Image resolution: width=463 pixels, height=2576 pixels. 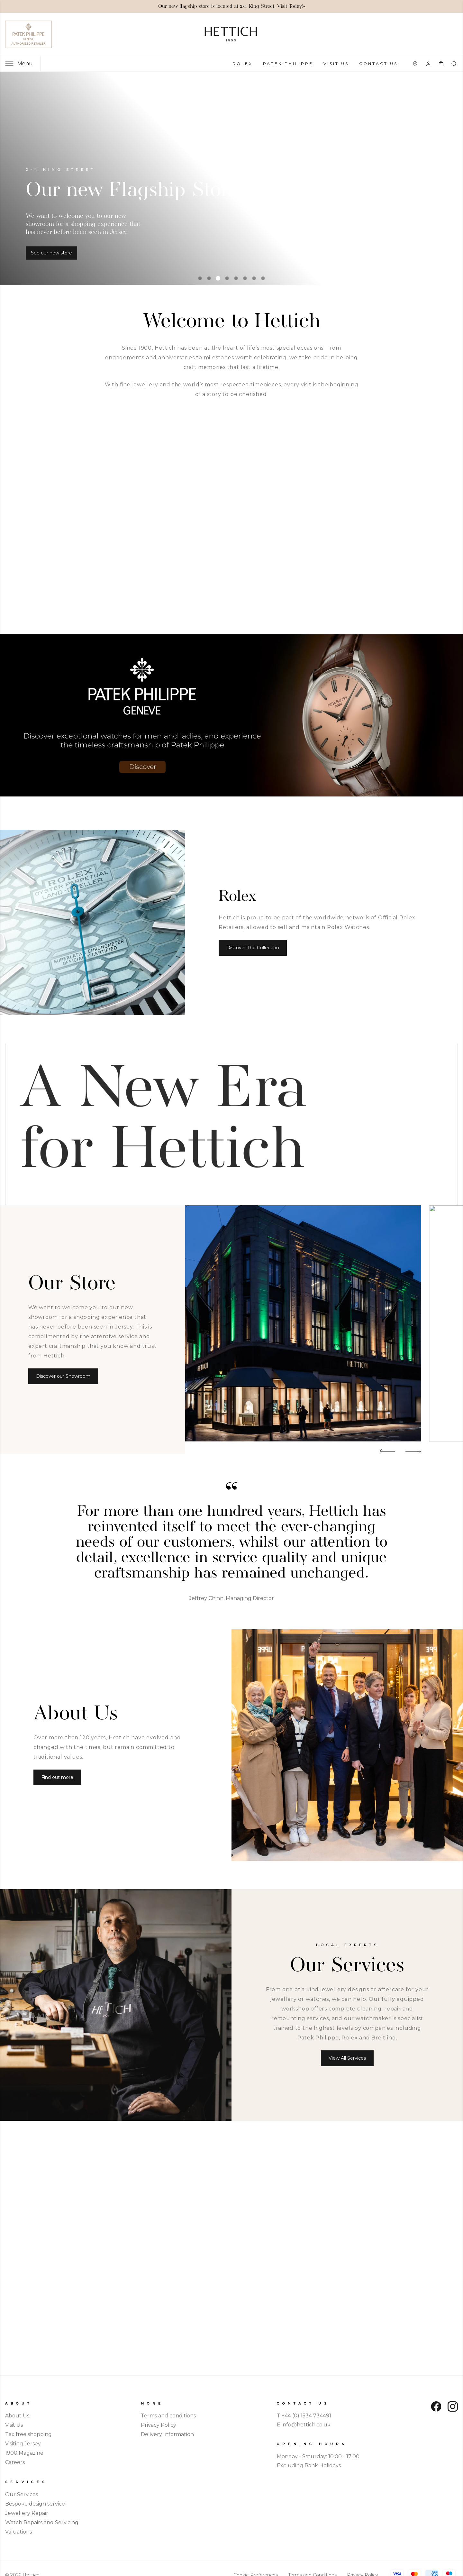 What do you see at coordinates (35, 2504) in the screenshot?
I see `Bespoke design service` at bounding box center [35, 2504].